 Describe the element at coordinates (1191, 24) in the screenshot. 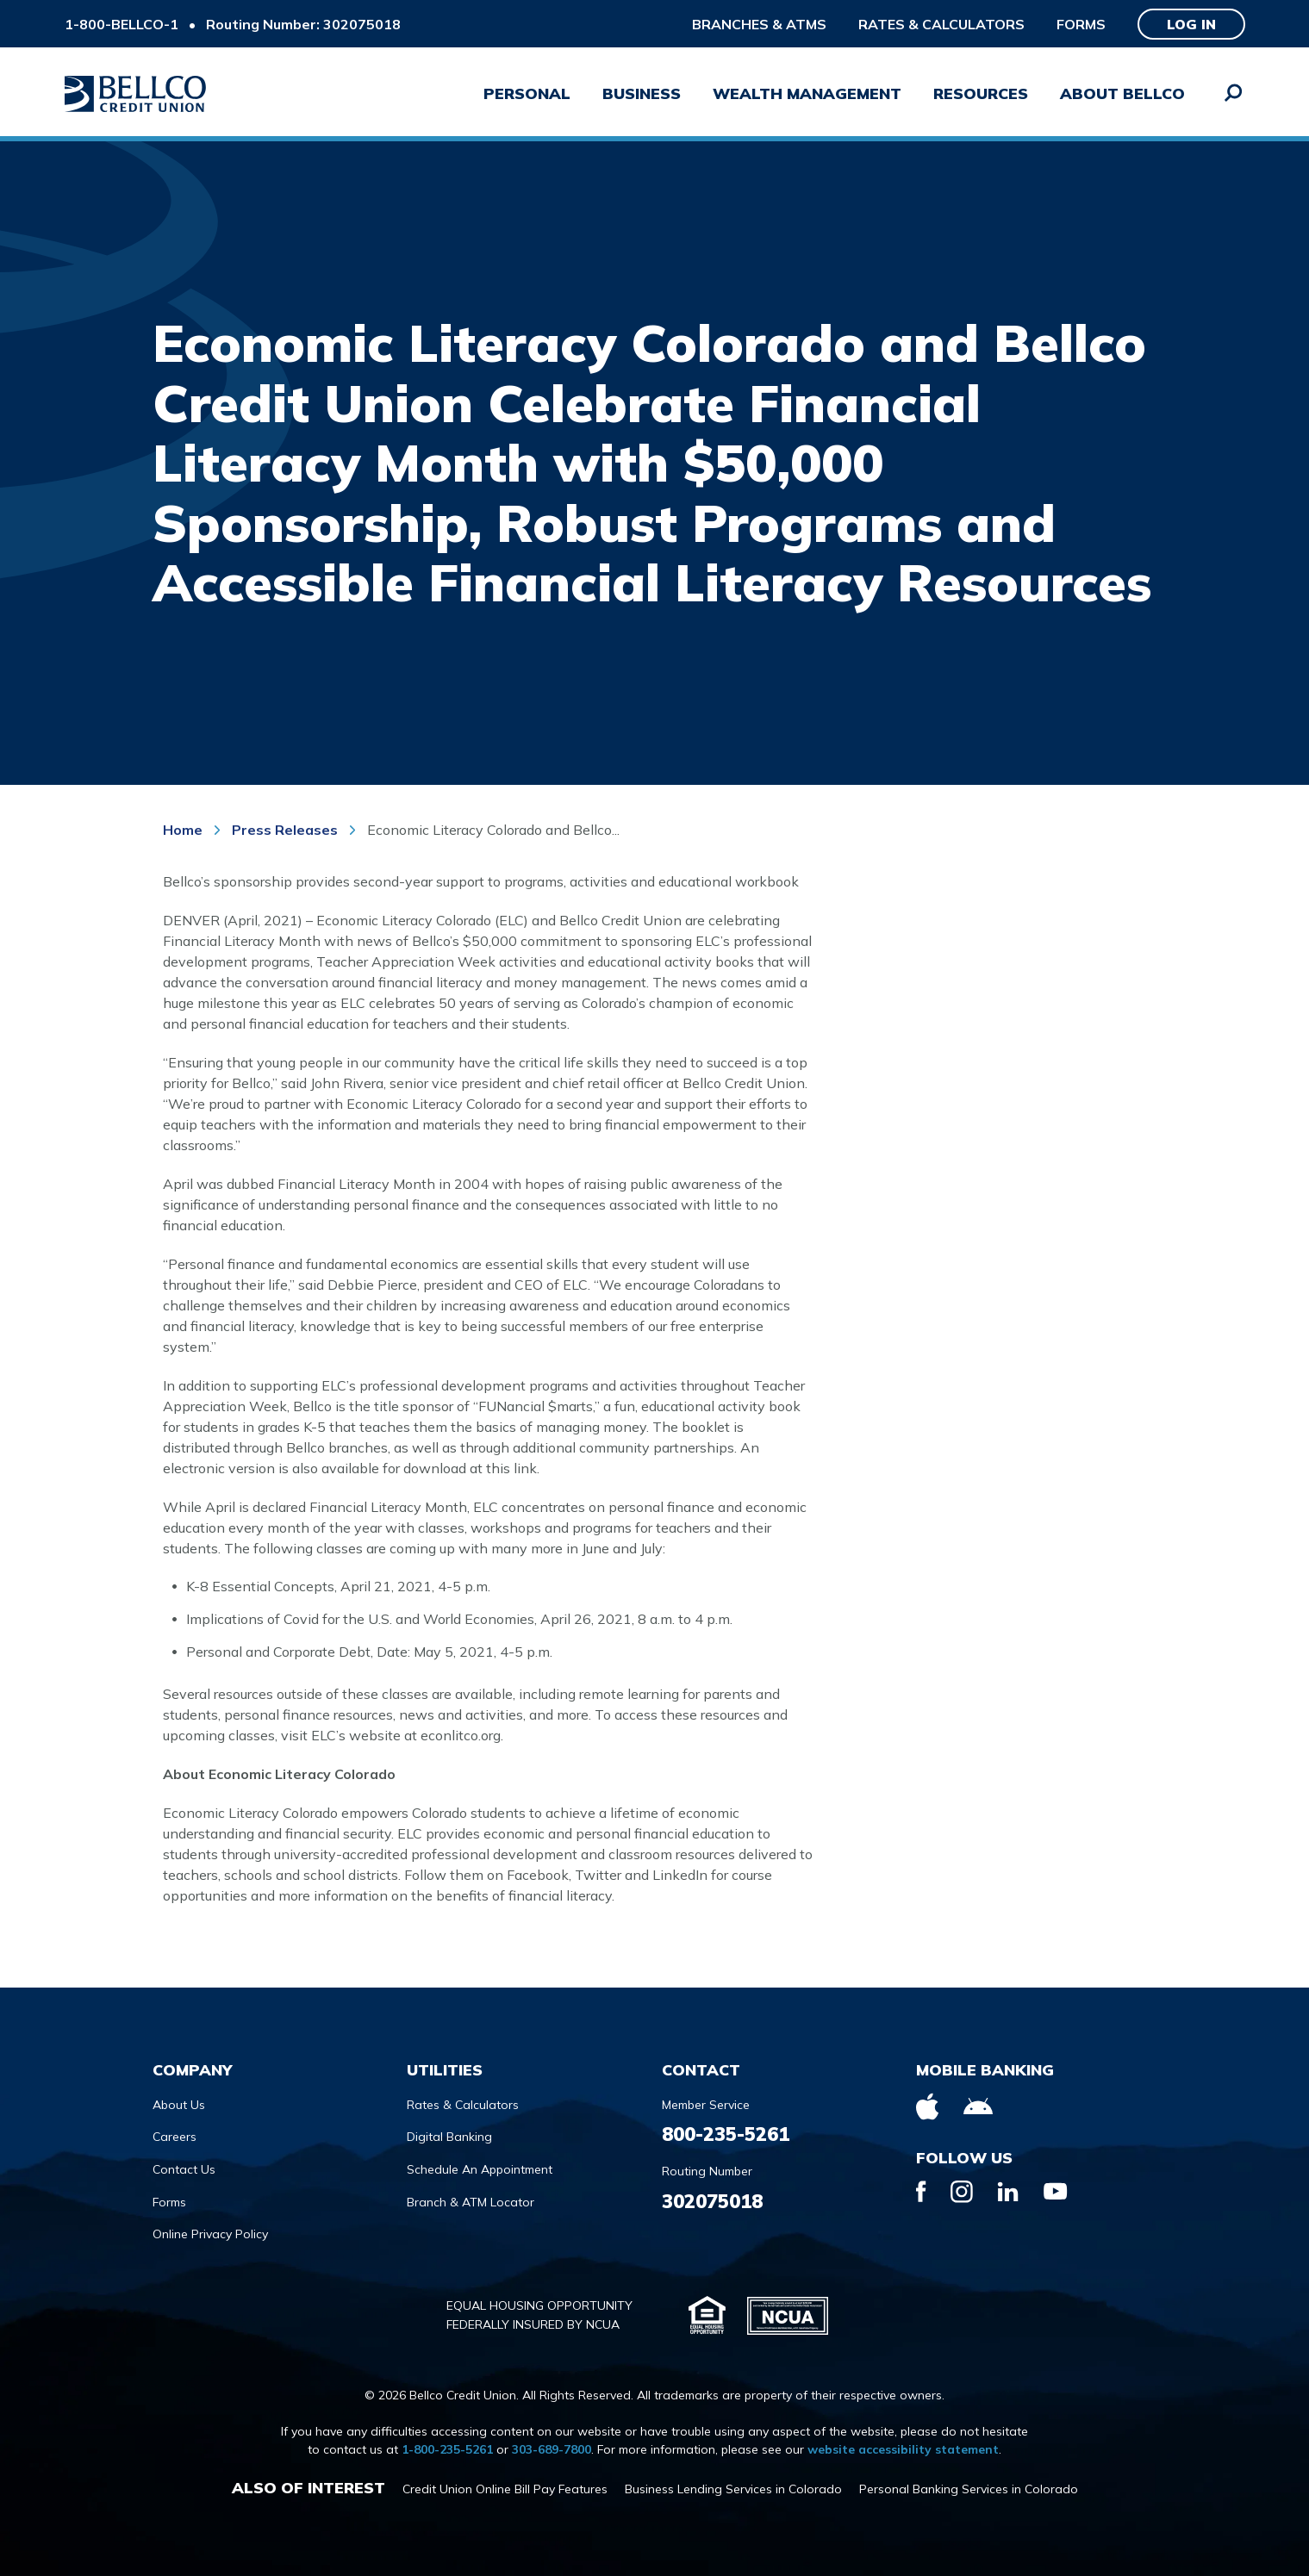

I see `Log in` at that location.